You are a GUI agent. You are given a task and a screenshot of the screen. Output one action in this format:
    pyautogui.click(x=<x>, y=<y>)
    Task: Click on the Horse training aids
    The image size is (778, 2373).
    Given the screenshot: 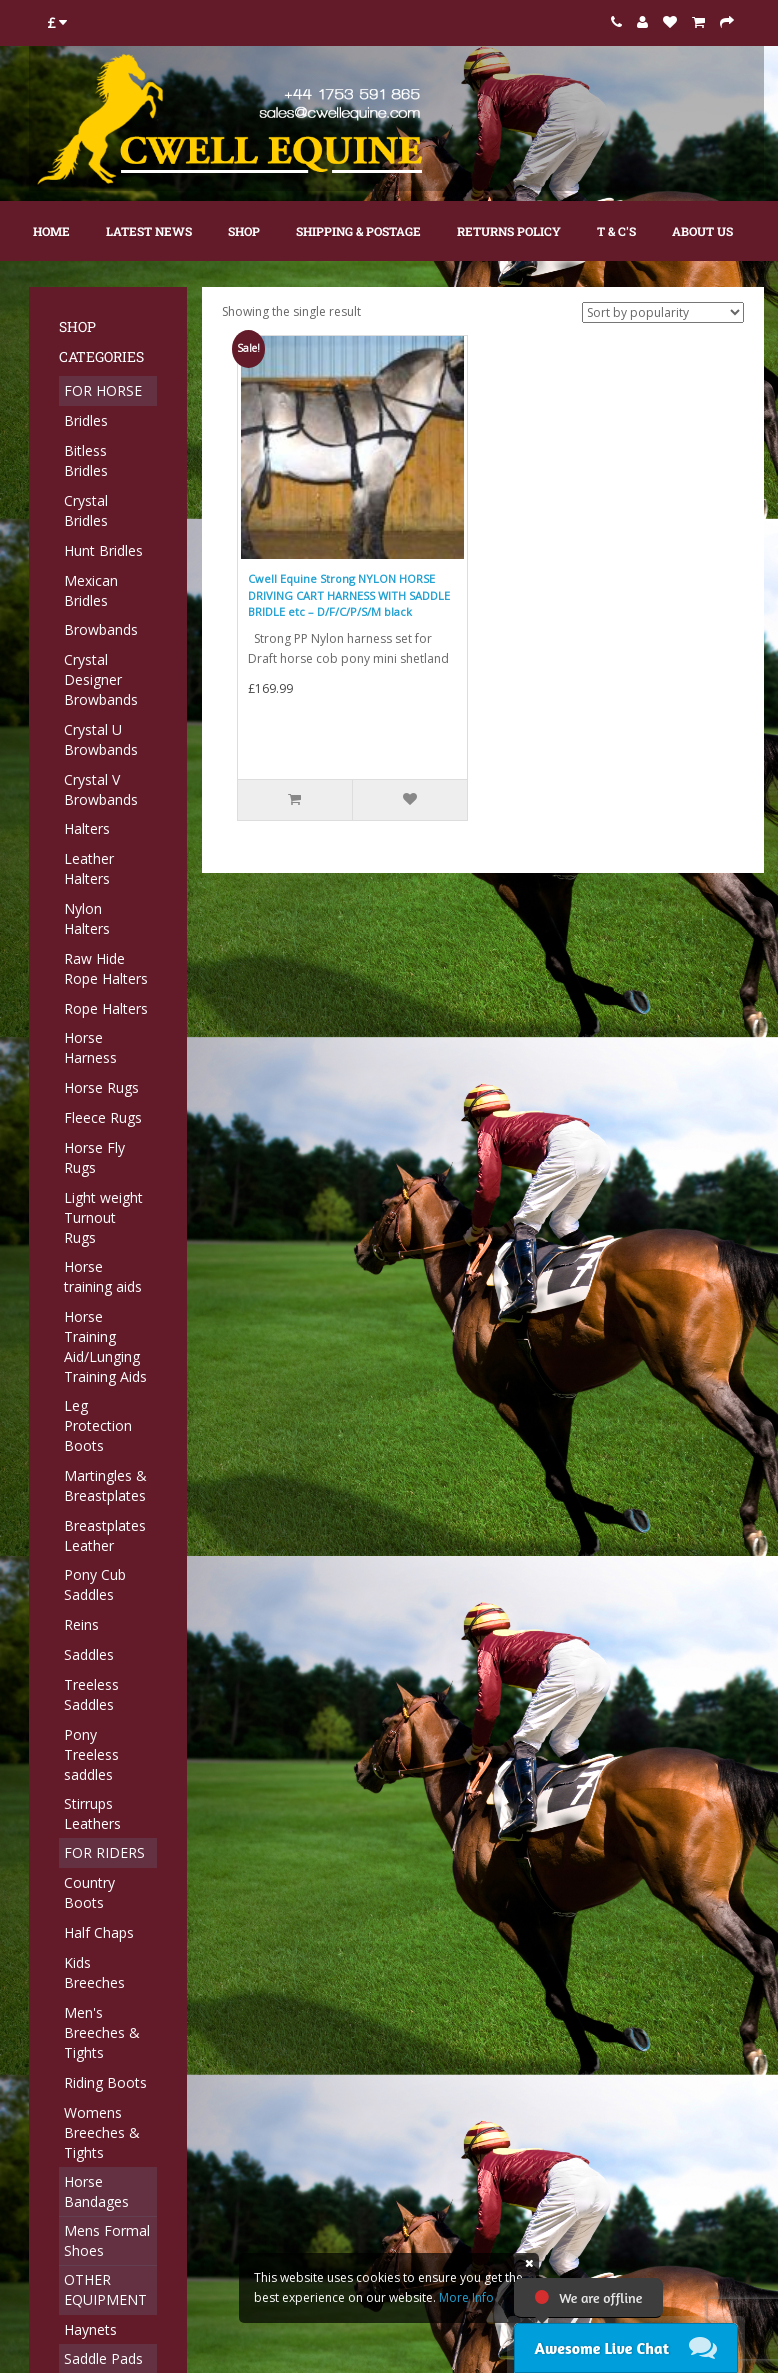 What is the action you would take?
    pyautogui.click(x=103, y=1276)
    